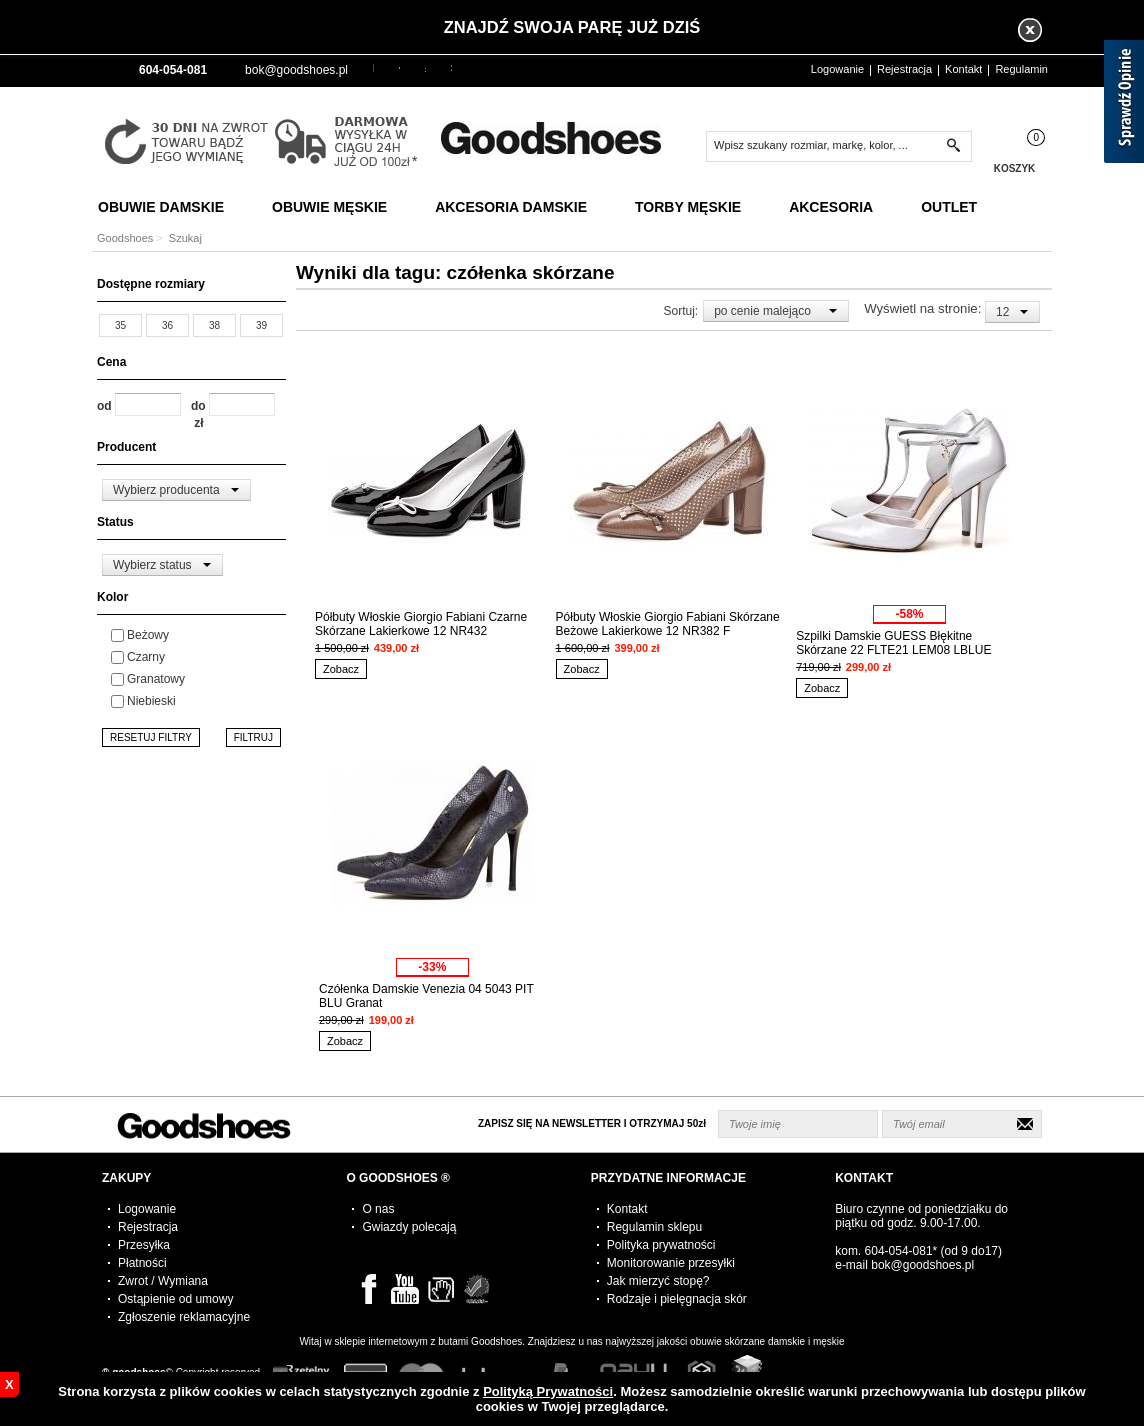 The height and width of the screenshot is (1426, 1144). What do you see at coordinates (253, 737) in the screenshot?
I see `FILTRUJ` at bounding box center [253, 737].